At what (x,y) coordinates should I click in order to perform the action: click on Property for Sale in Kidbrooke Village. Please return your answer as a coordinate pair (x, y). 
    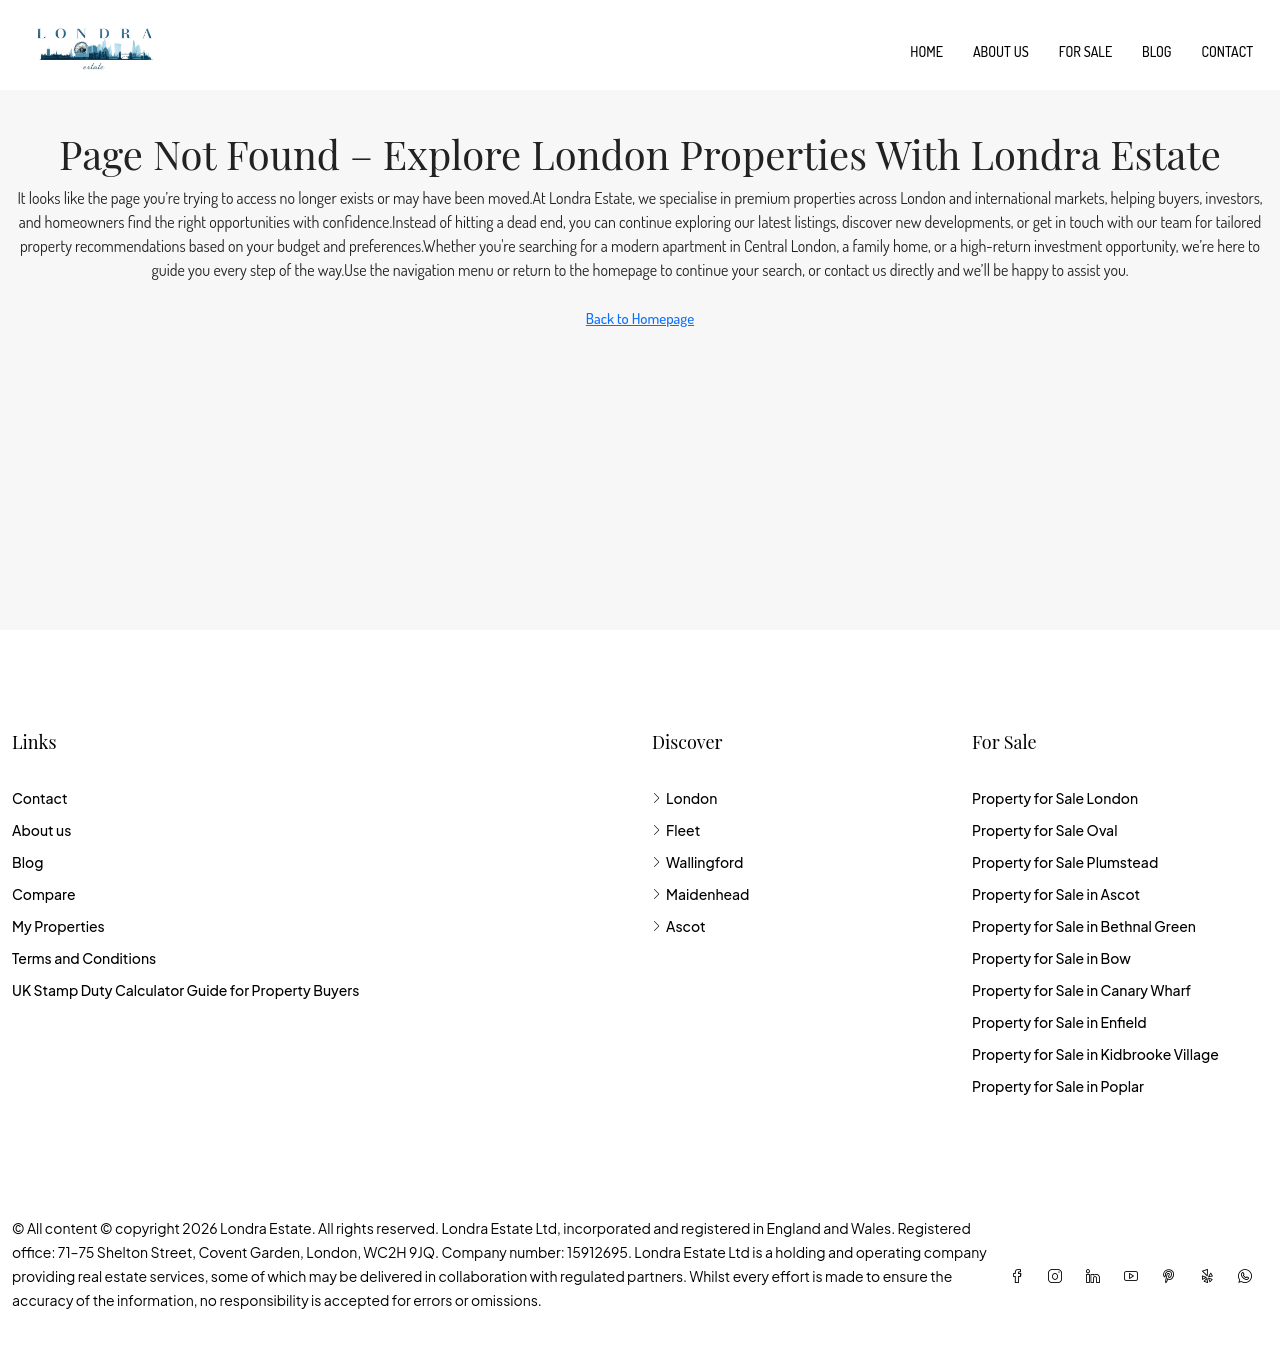
    Looking at the image, I should click on (1095, 1054).